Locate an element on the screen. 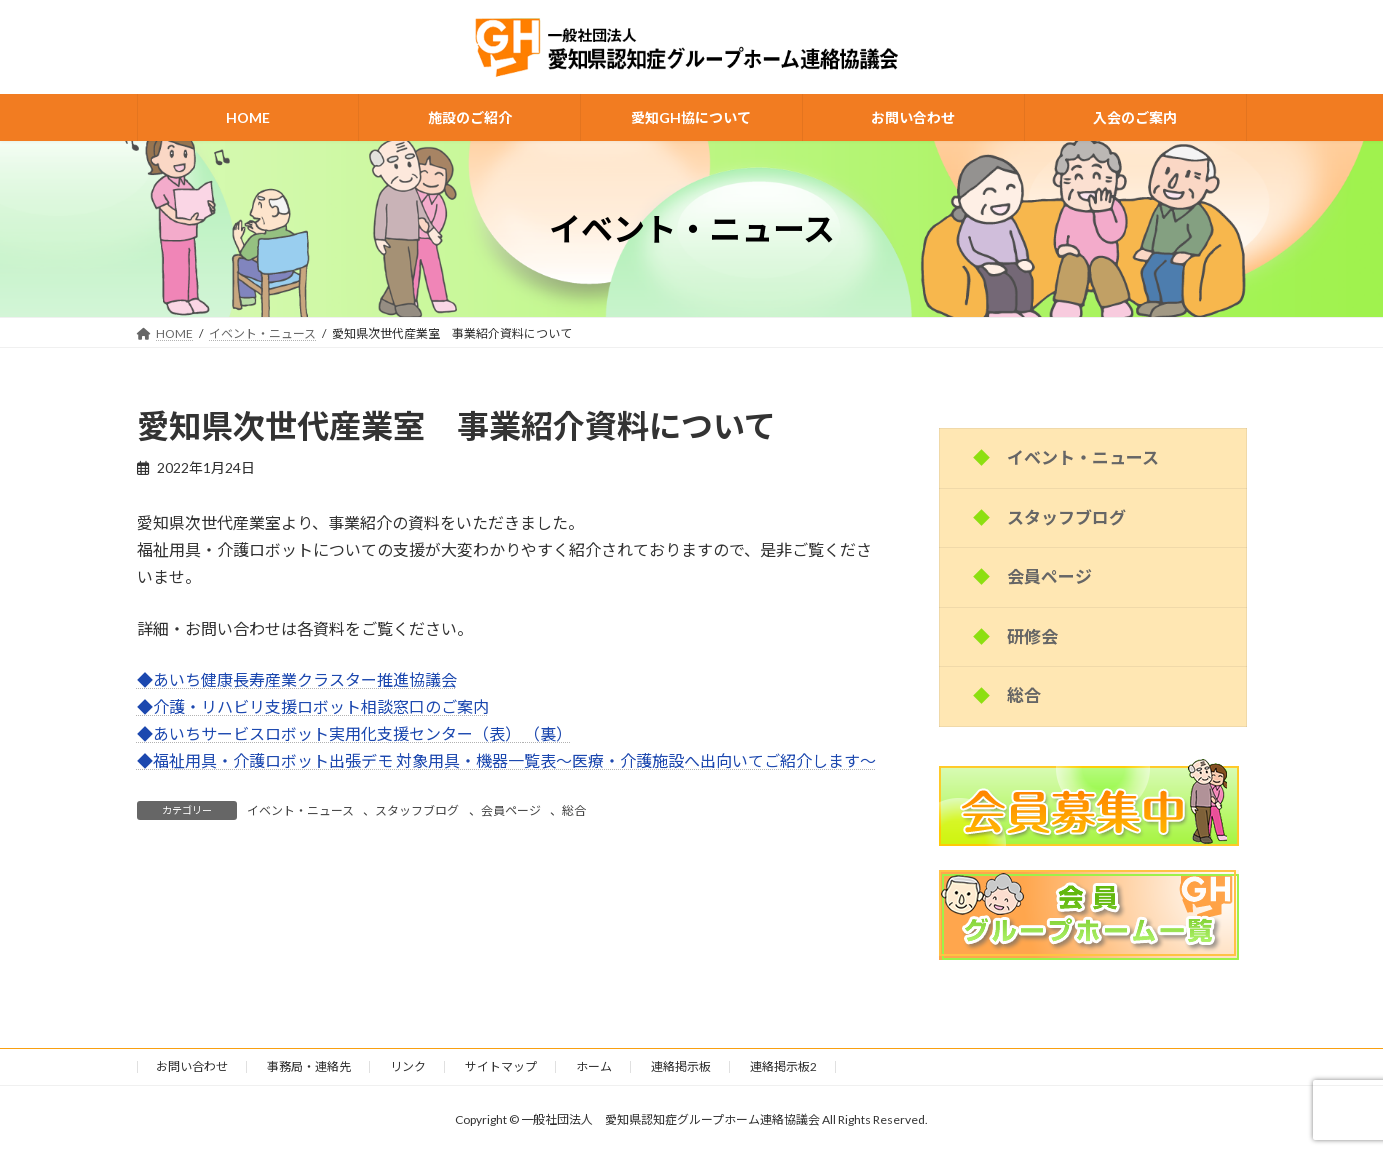 The image size is (1383, 1154). （裏） is located at coordinates (548, 733).